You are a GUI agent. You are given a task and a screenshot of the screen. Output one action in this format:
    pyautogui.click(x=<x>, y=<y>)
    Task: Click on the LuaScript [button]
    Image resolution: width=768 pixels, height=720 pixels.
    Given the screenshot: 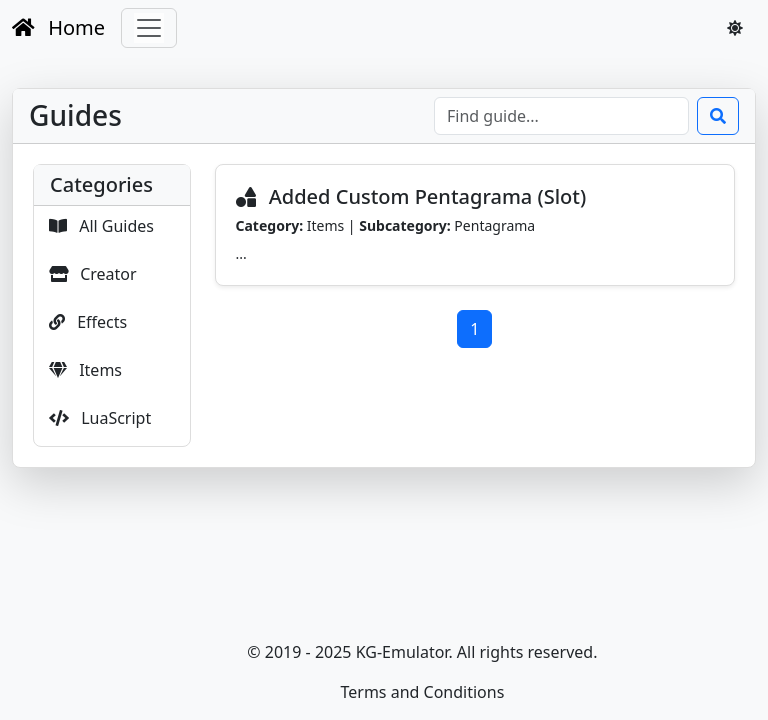 What is the action you would take?
    pyautogui.click(x=100, y=418)
    